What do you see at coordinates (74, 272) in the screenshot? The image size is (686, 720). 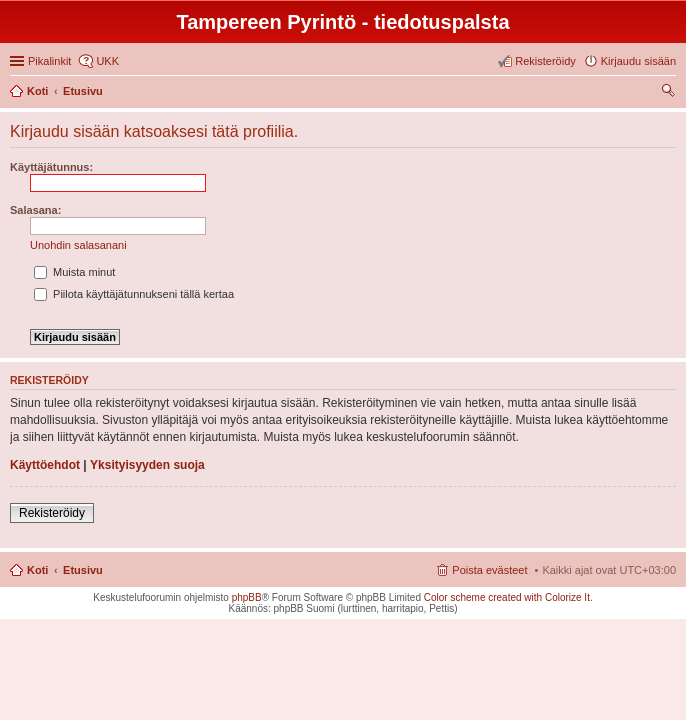 I see `Muista minut` at bounding box center [74, 272].